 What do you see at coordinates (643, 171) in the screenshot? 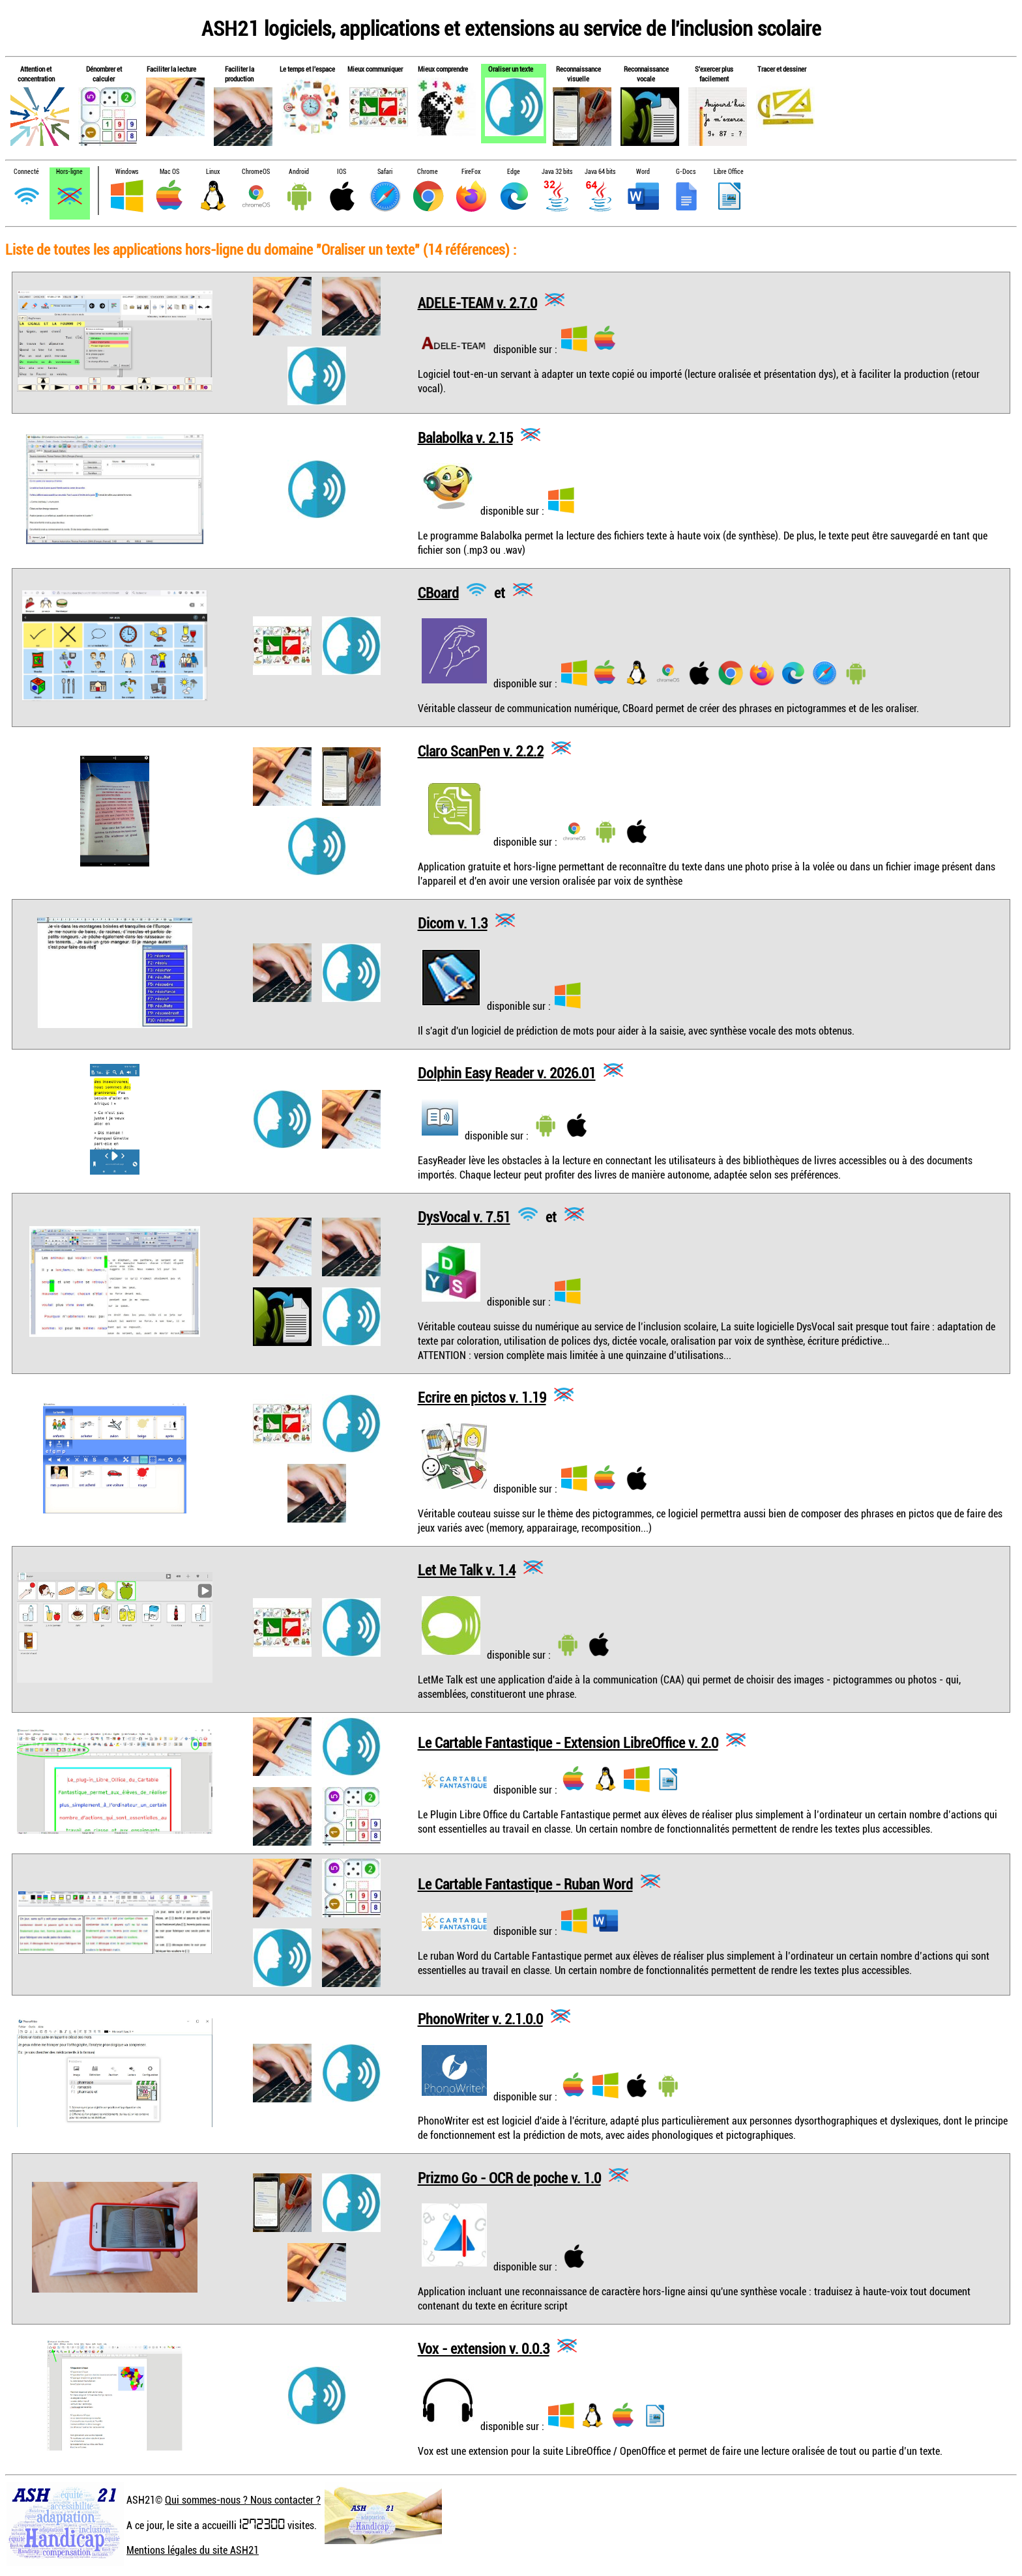
I see `Word` at bounding box center [643, 171].